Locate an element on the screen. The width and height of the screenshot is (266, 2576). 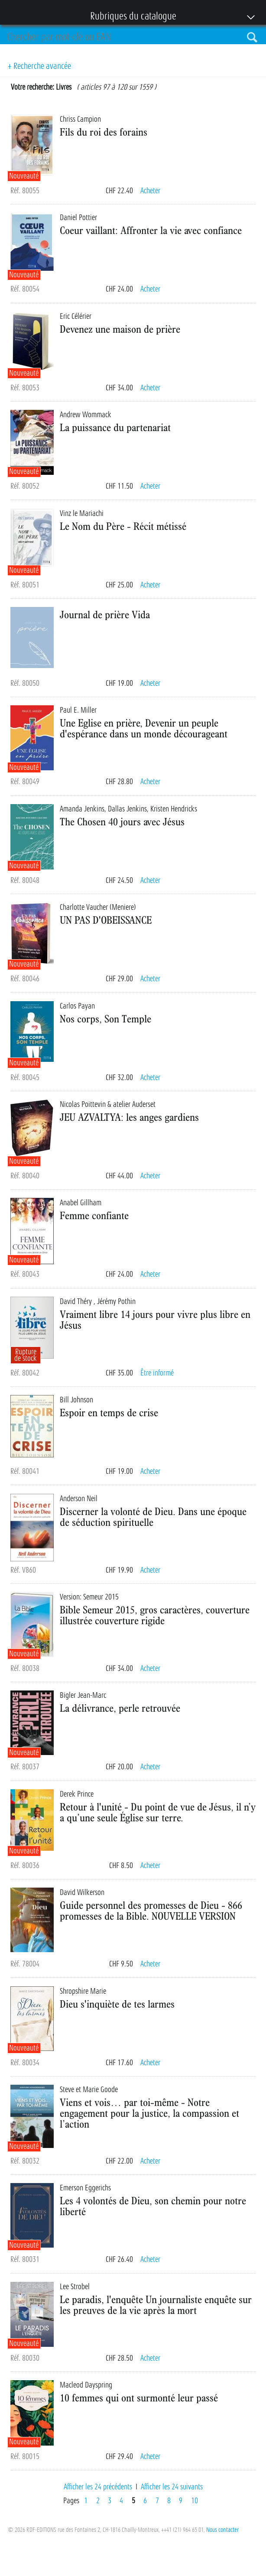
The Chosen 40 jours avec Jésus is located at coordinates (122, 821).